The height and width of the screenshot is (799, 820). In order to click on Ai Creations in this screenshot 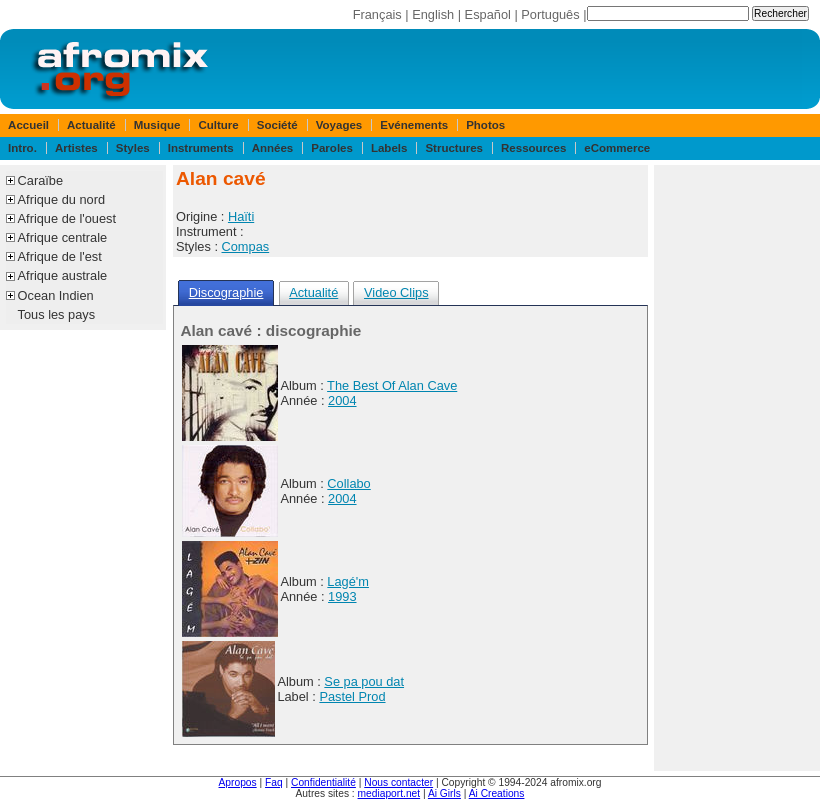, I will do `click(497, 793)`.